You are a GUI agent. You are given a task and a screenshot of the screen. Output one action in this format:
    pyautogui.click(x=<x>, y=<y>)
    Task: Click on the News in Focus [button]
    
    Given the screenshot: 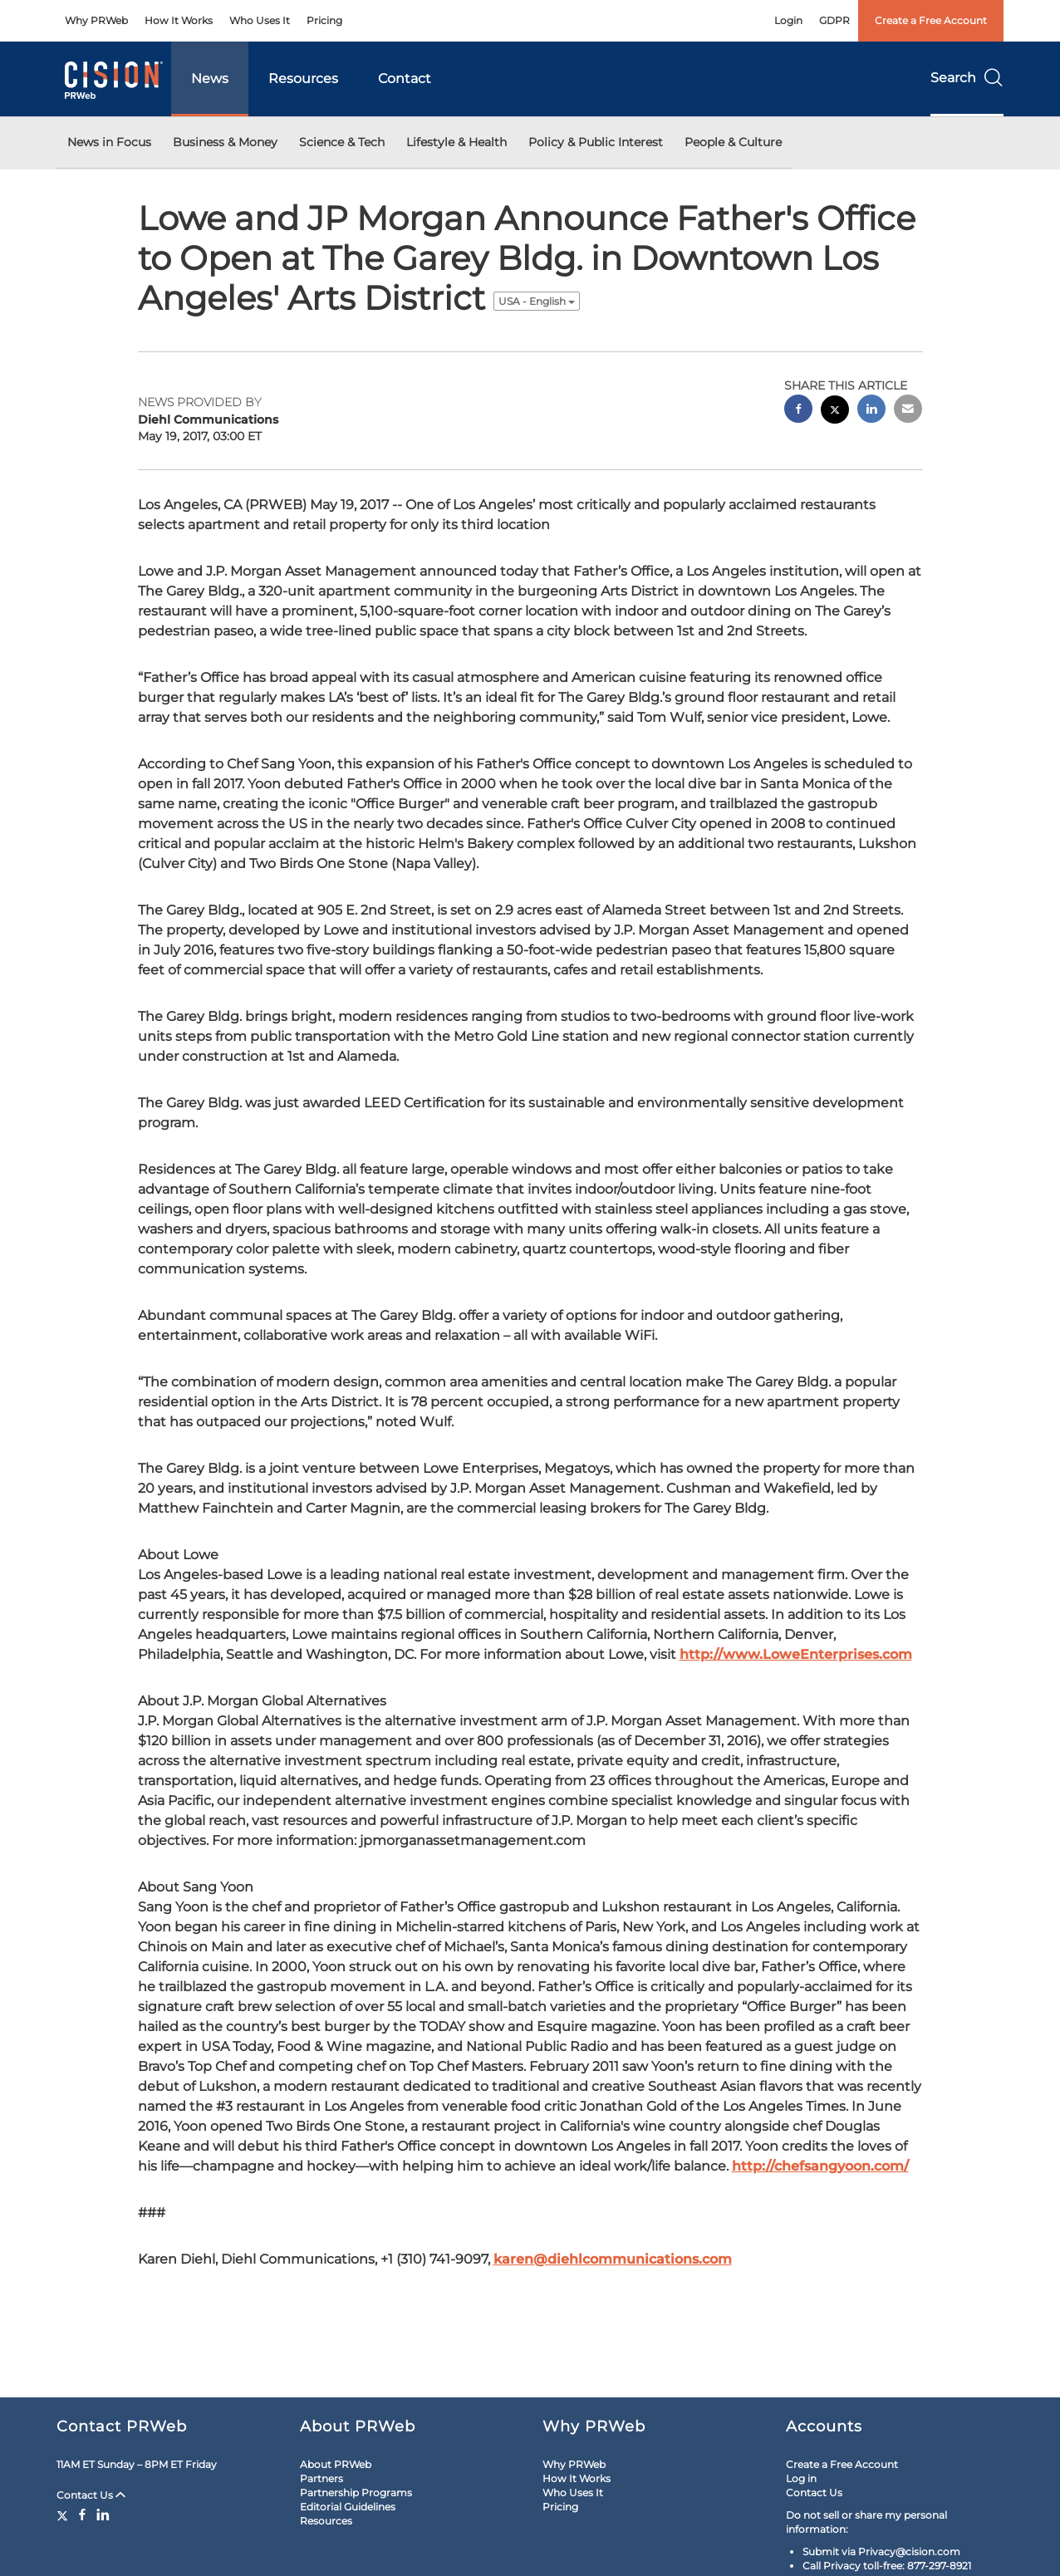 What is the action you would take?
    pyautogui.click(x=109, y=142)
    